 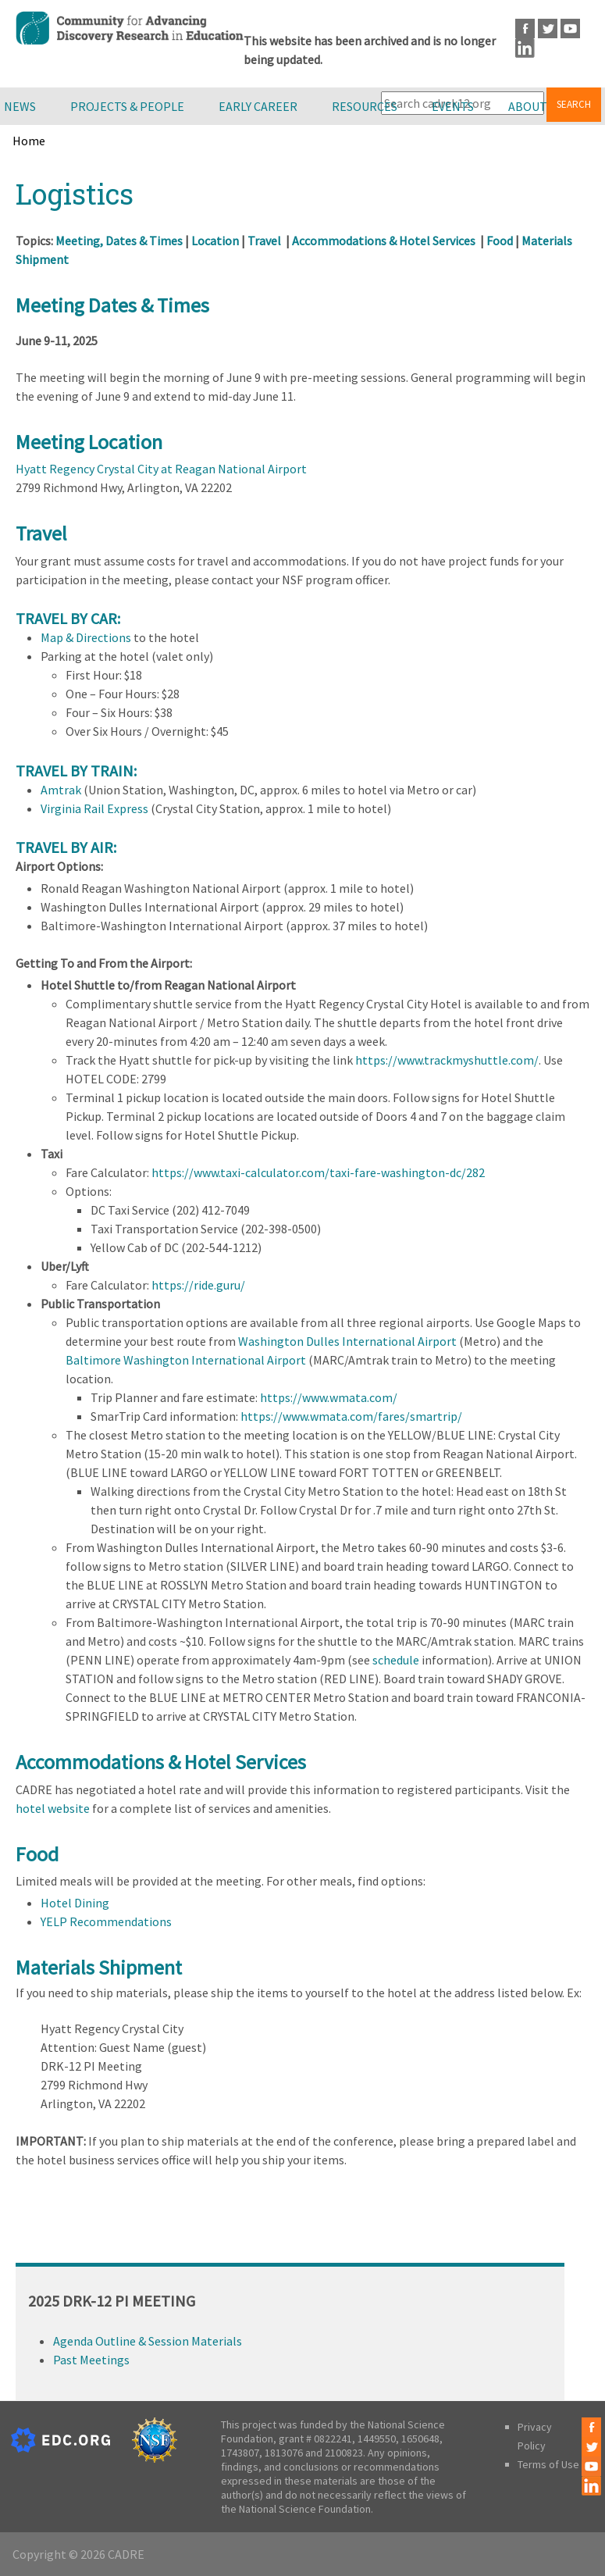 I want to click on Agenda Outline & Session Materials, so click(x=147, y=2341).